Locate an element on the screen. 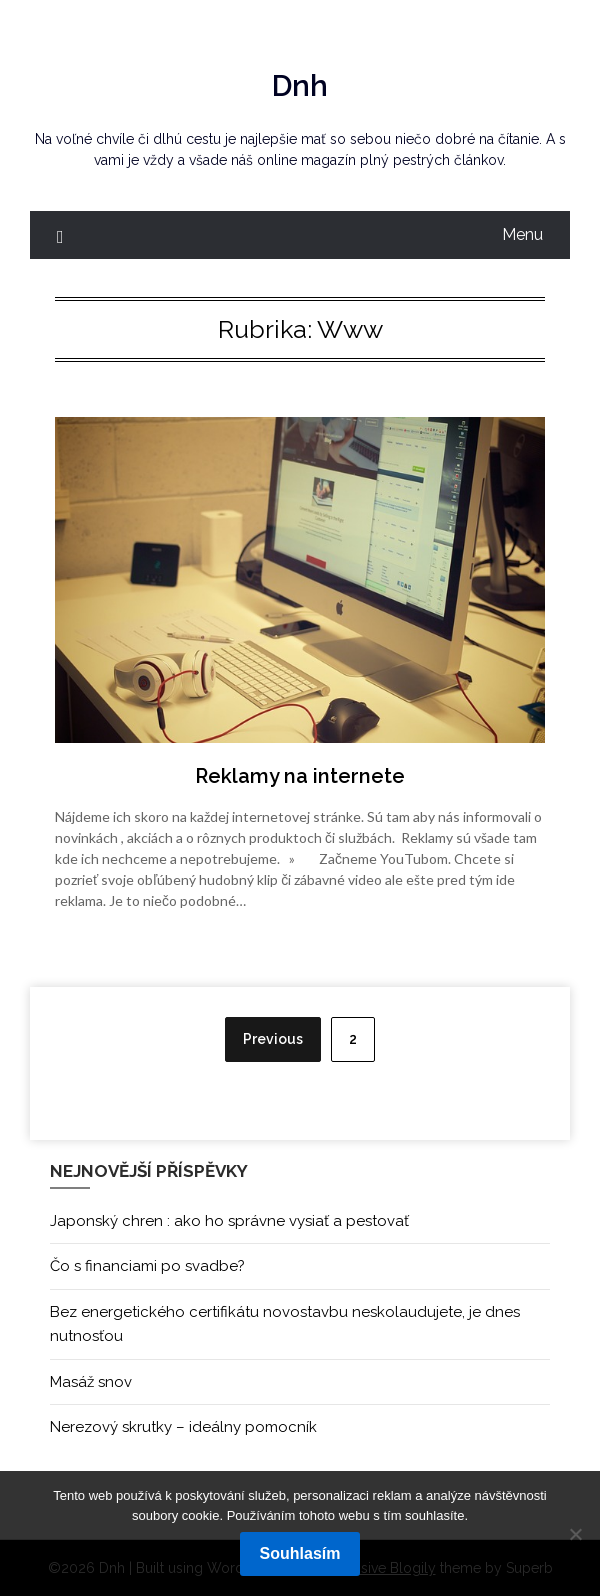  Souhlasím is located at coordinates (300, 1553).